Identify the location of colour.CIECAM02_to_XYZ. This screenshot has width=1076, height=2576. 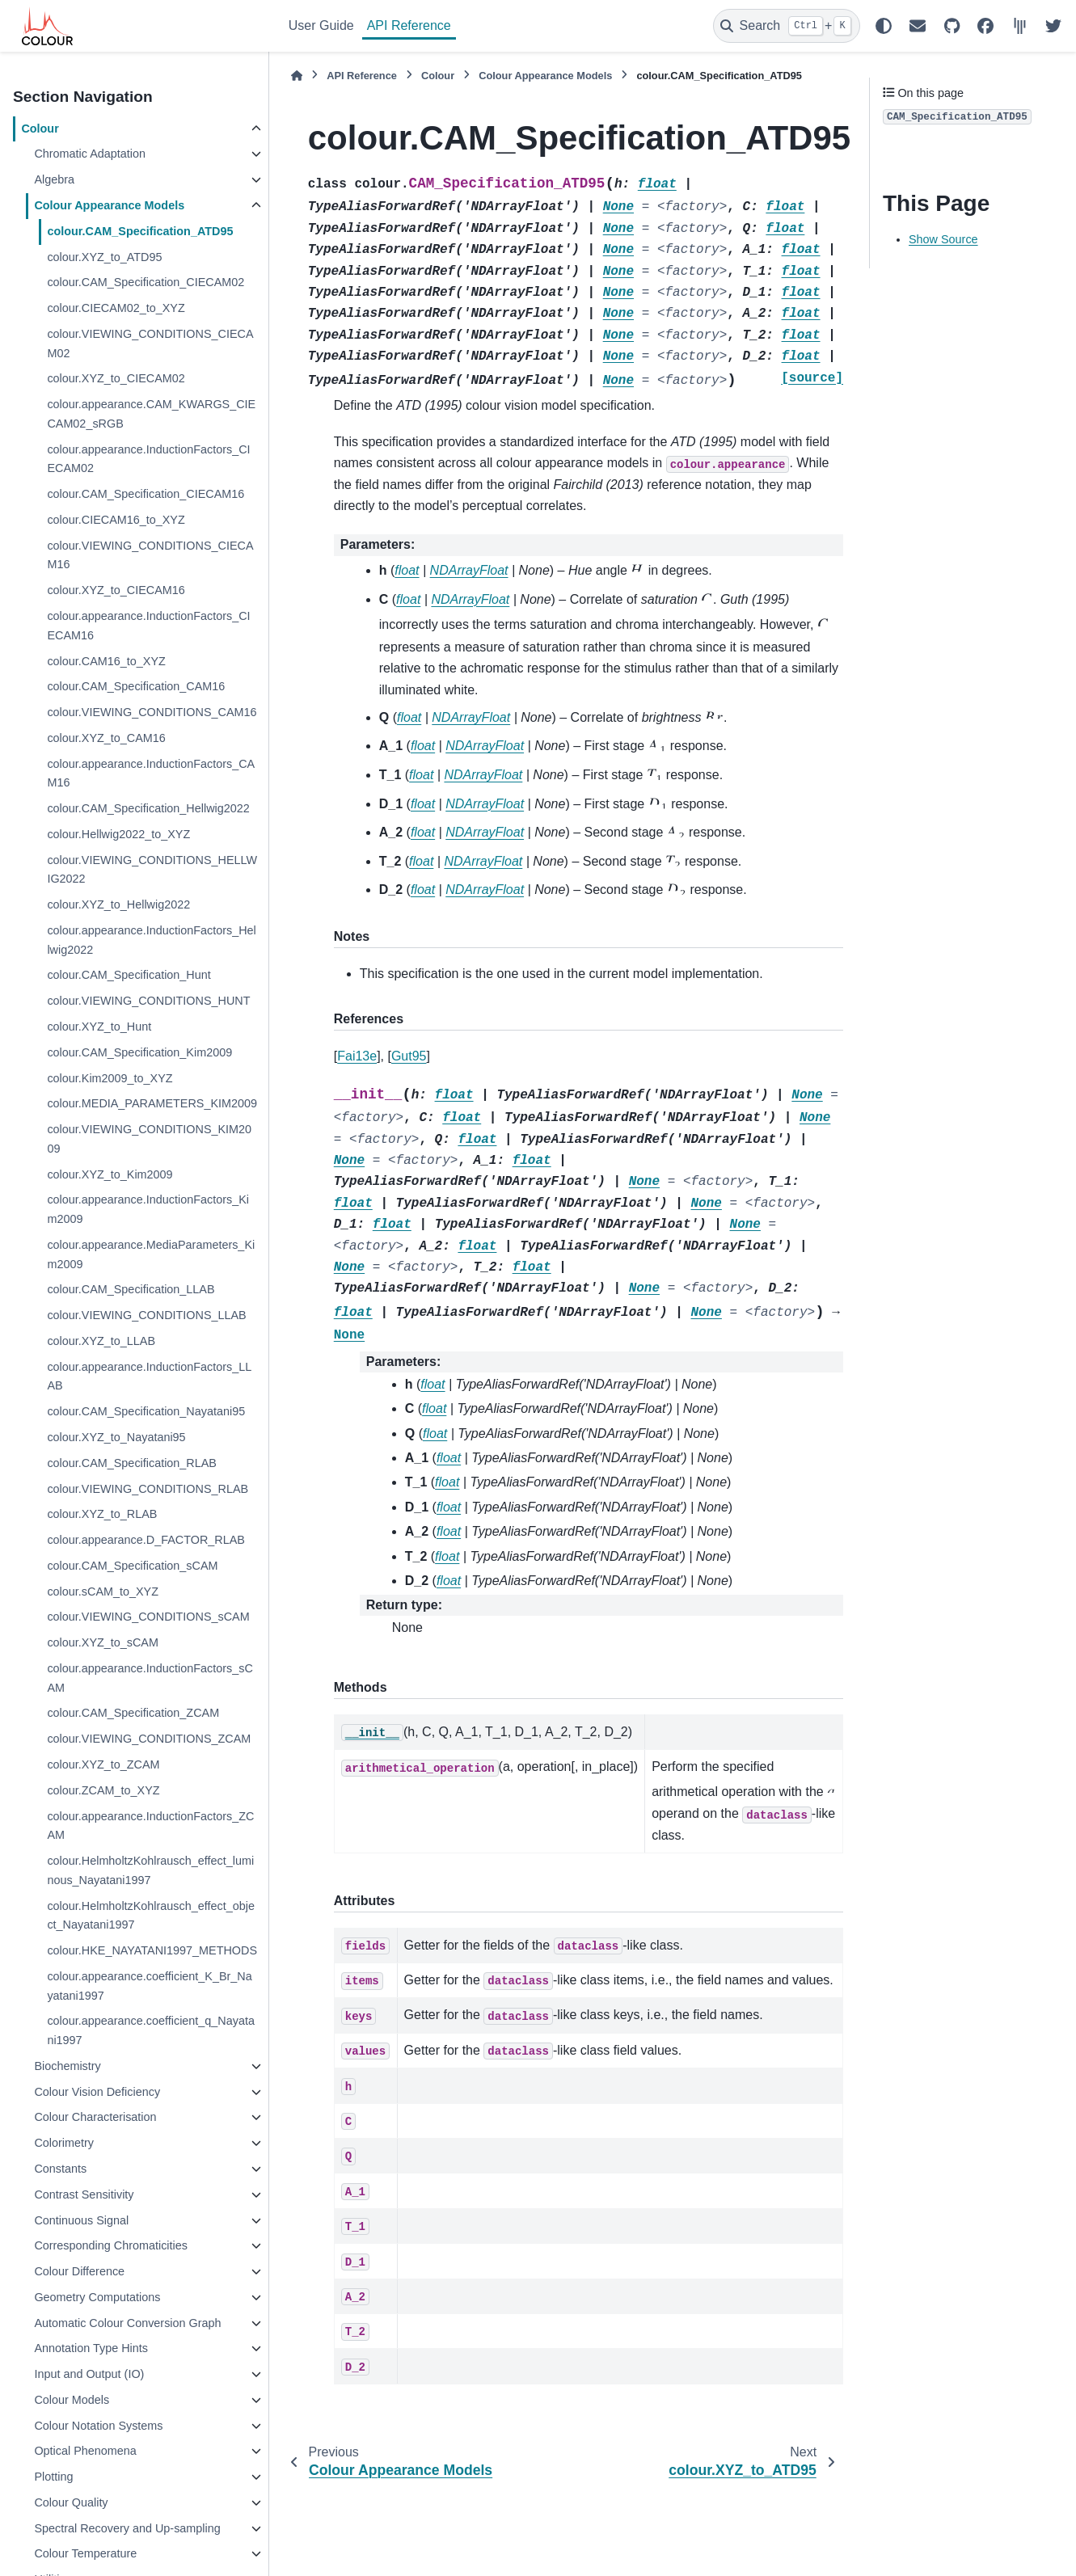
(115, 307).